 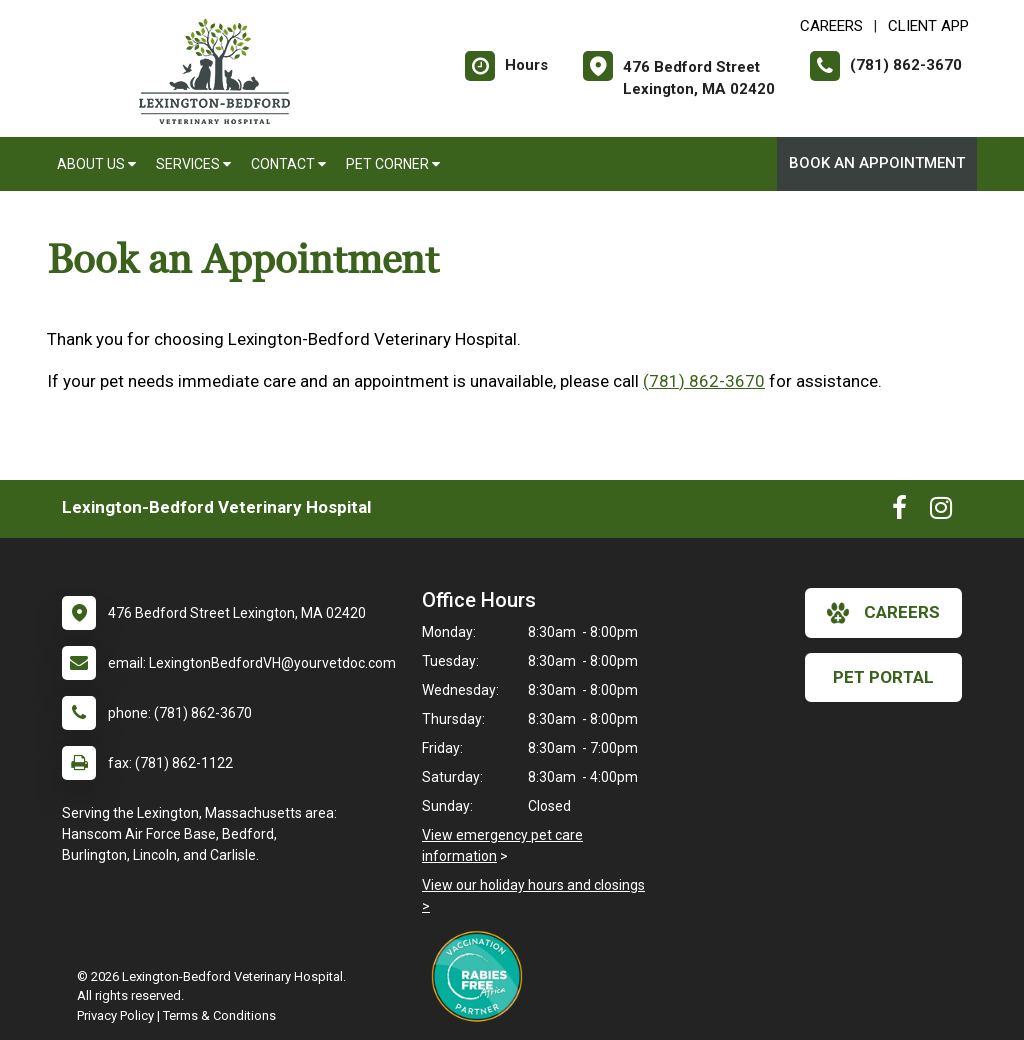 I want to click on careers, so click(x=883, y=613).